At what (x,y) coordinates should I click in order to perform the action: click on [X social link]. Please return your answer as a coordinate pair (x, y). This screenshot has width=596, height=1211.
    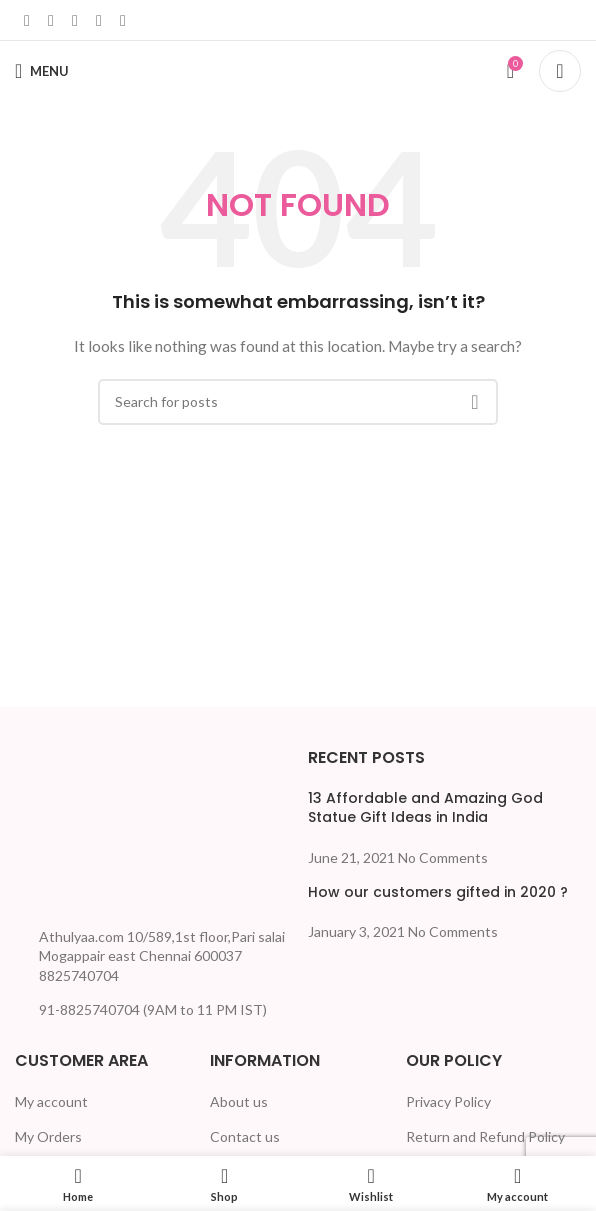
    Looking at the image, I should click on (51, 20).